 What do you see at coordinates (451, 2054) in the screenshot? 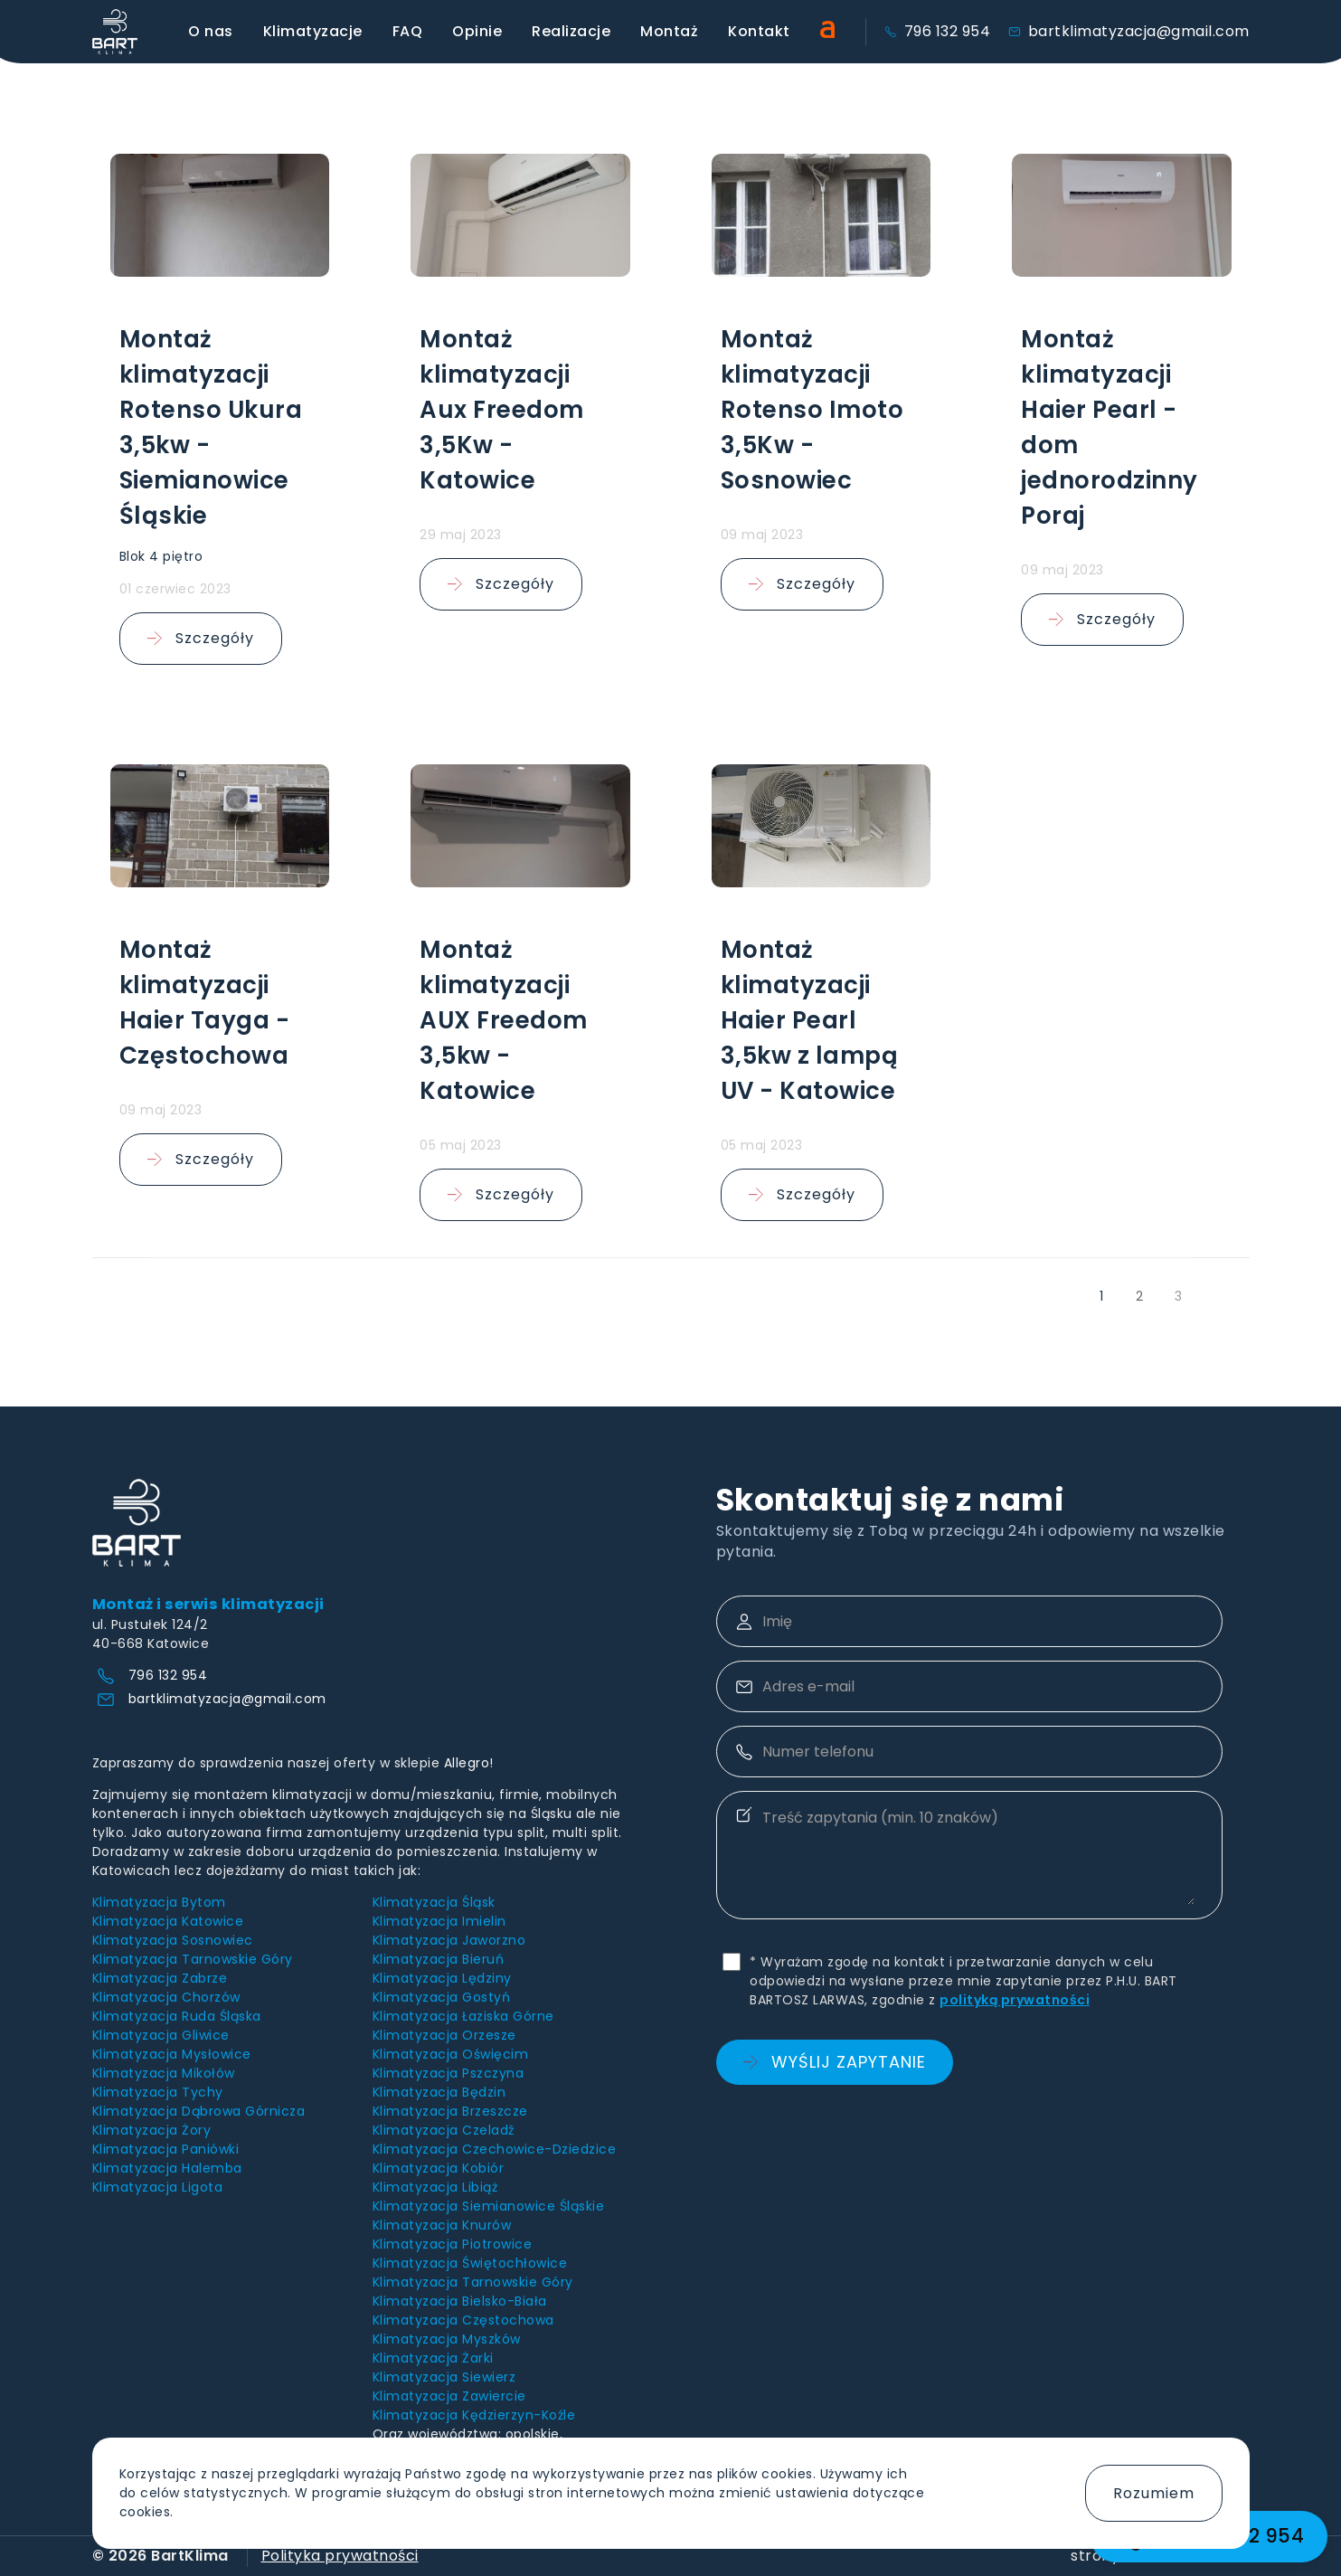
I see `Klimatyzacja Oświęcim` at bounding box center [451, 2054].